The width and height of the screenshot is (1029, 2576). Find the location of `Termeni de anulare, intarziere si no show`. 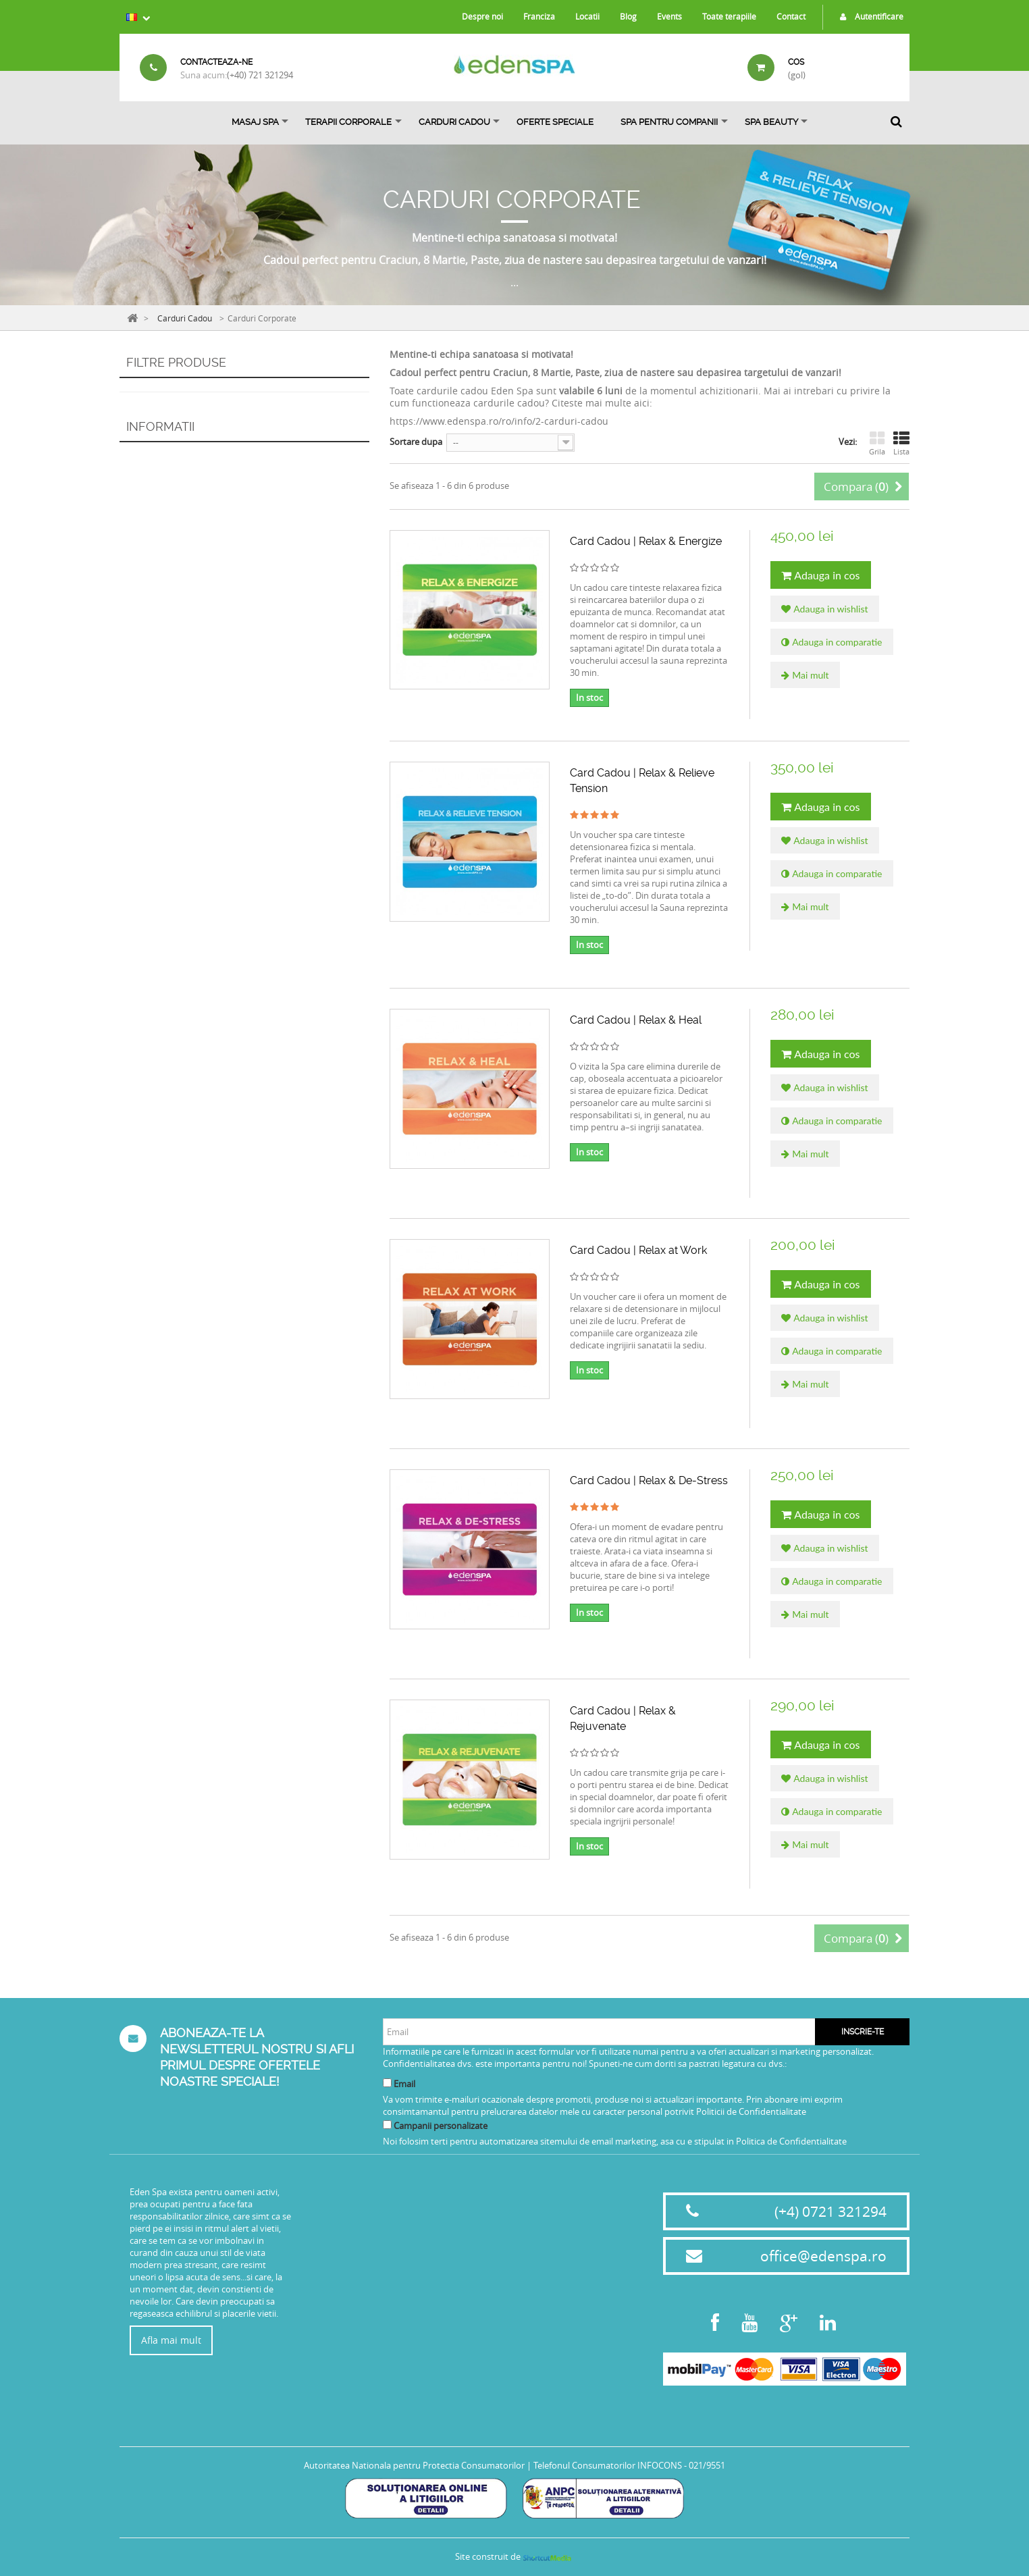

Termeni de anulare, intarziere si no show is located at coordinates (224, 569).